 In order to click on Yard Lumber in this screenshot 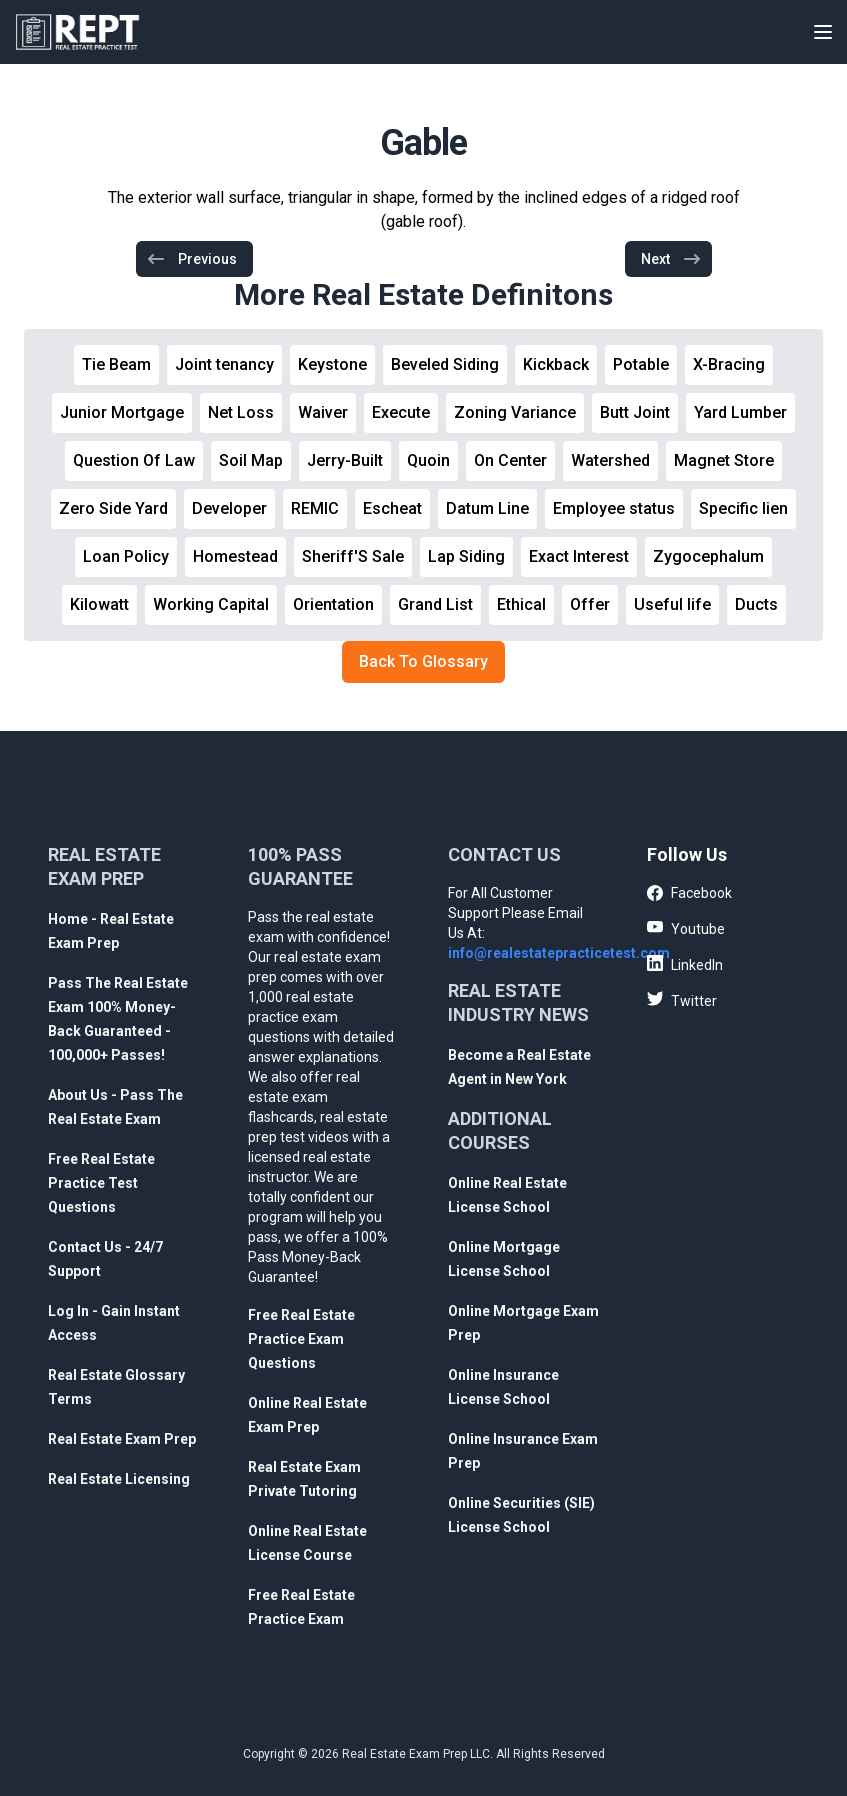, I will do `click(740, 412)`.